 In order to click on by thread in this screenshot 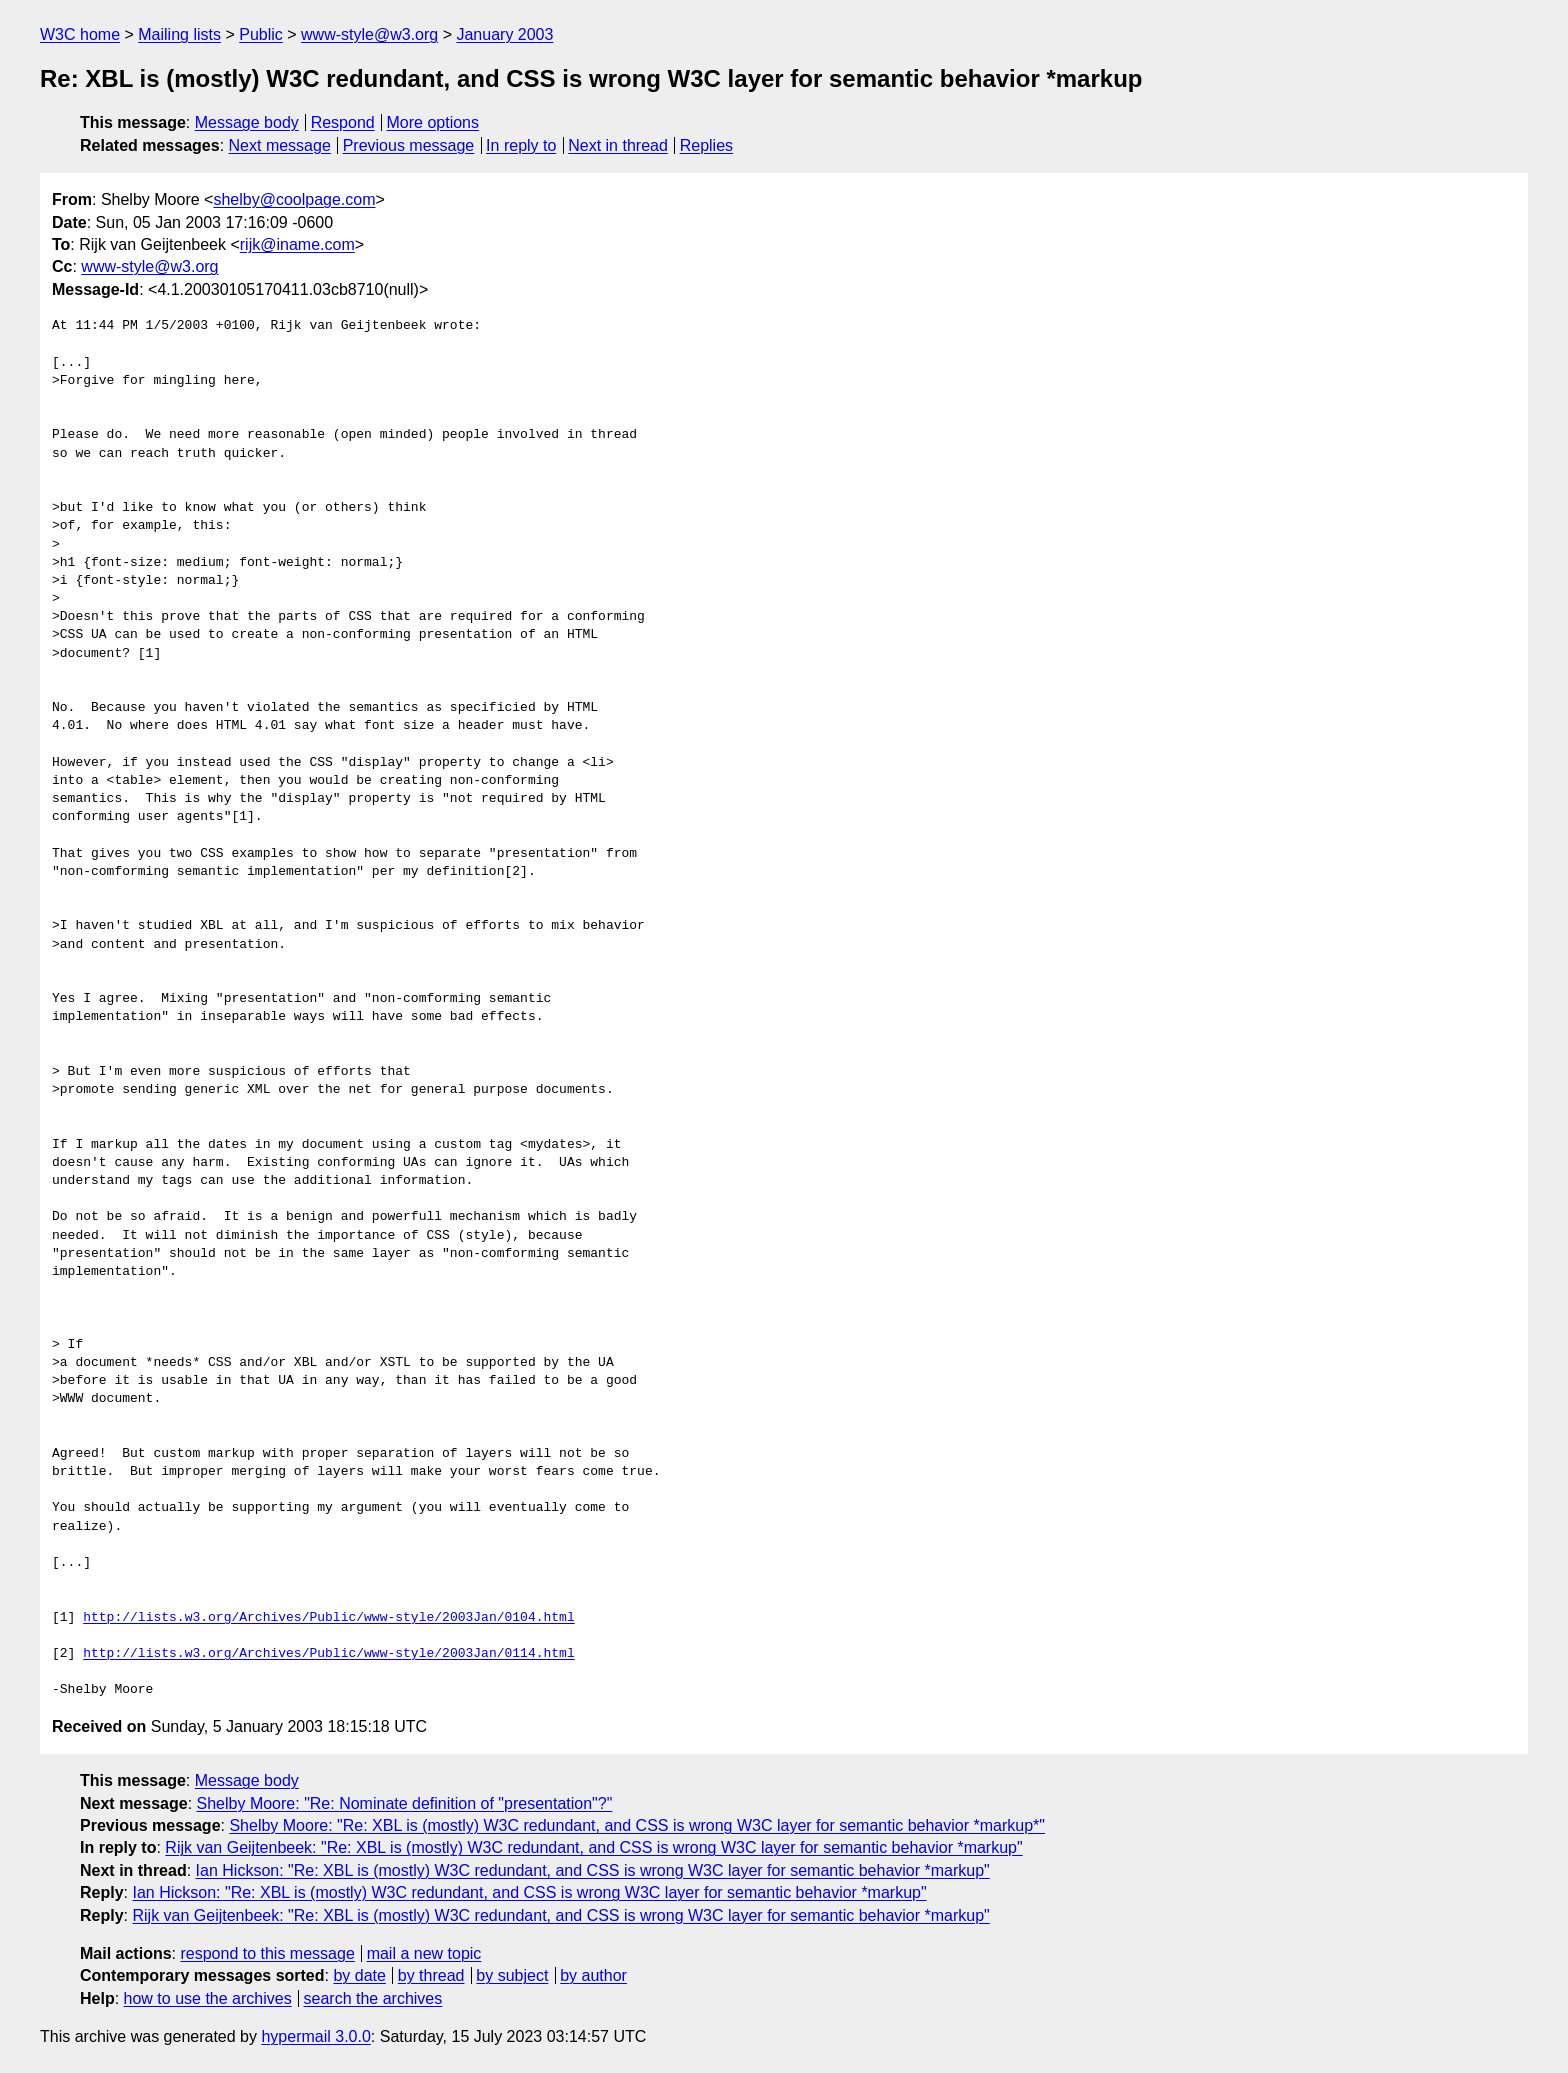, I will do `click(431, 1975)`.